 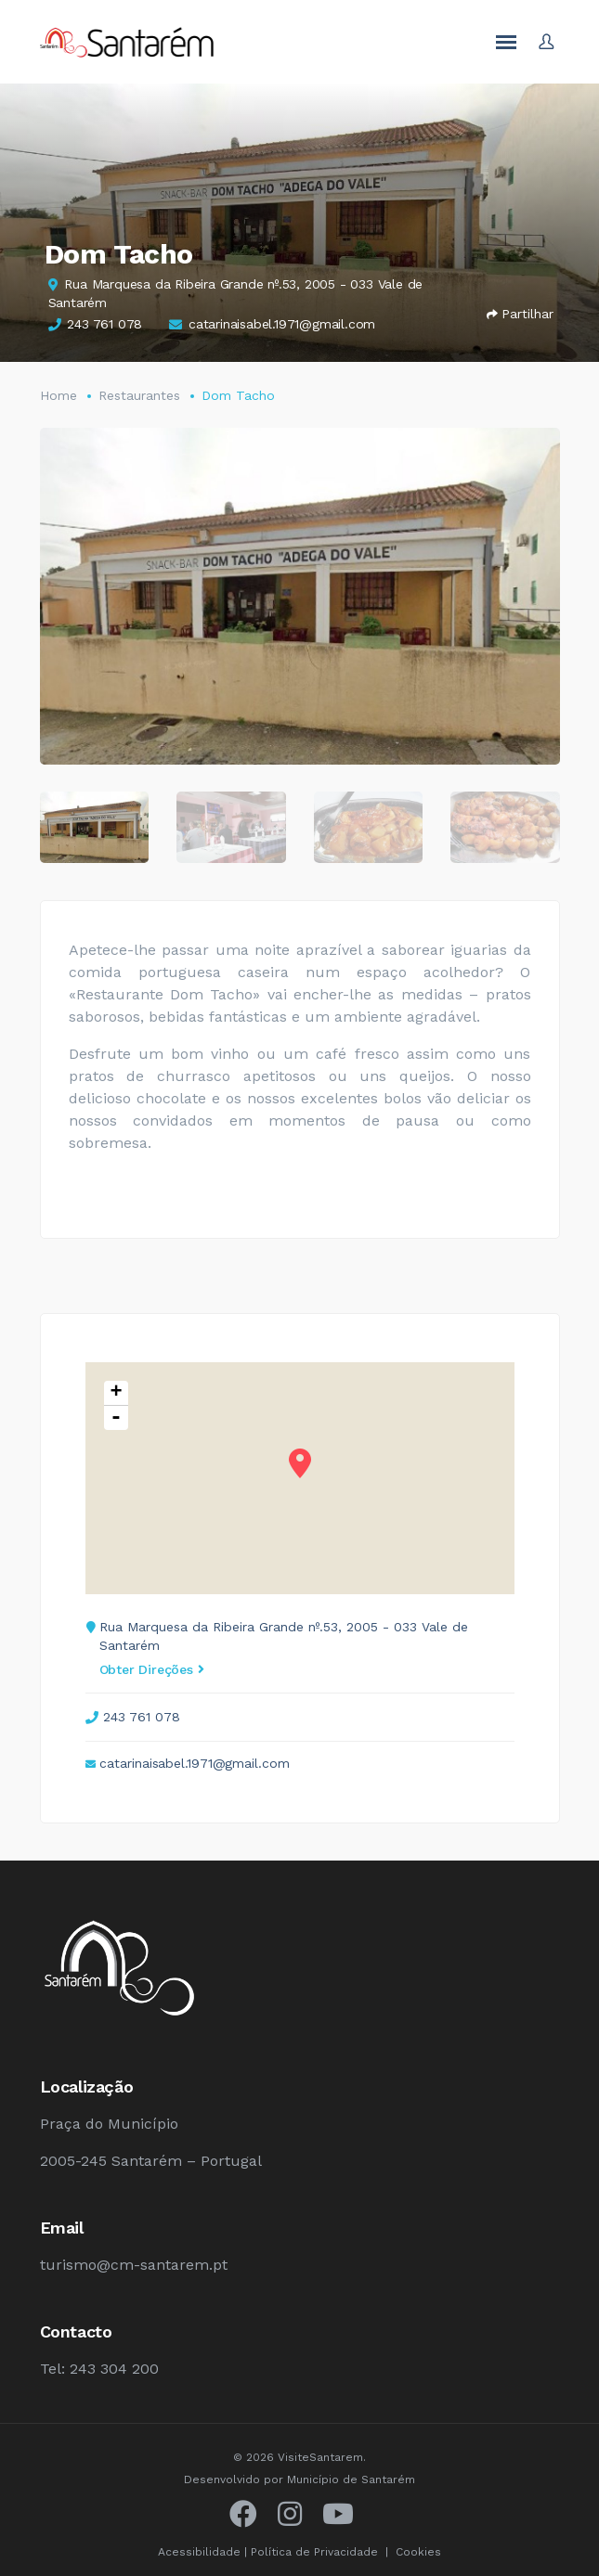 I want to click on Partilhar, so click(x=520, y=313).